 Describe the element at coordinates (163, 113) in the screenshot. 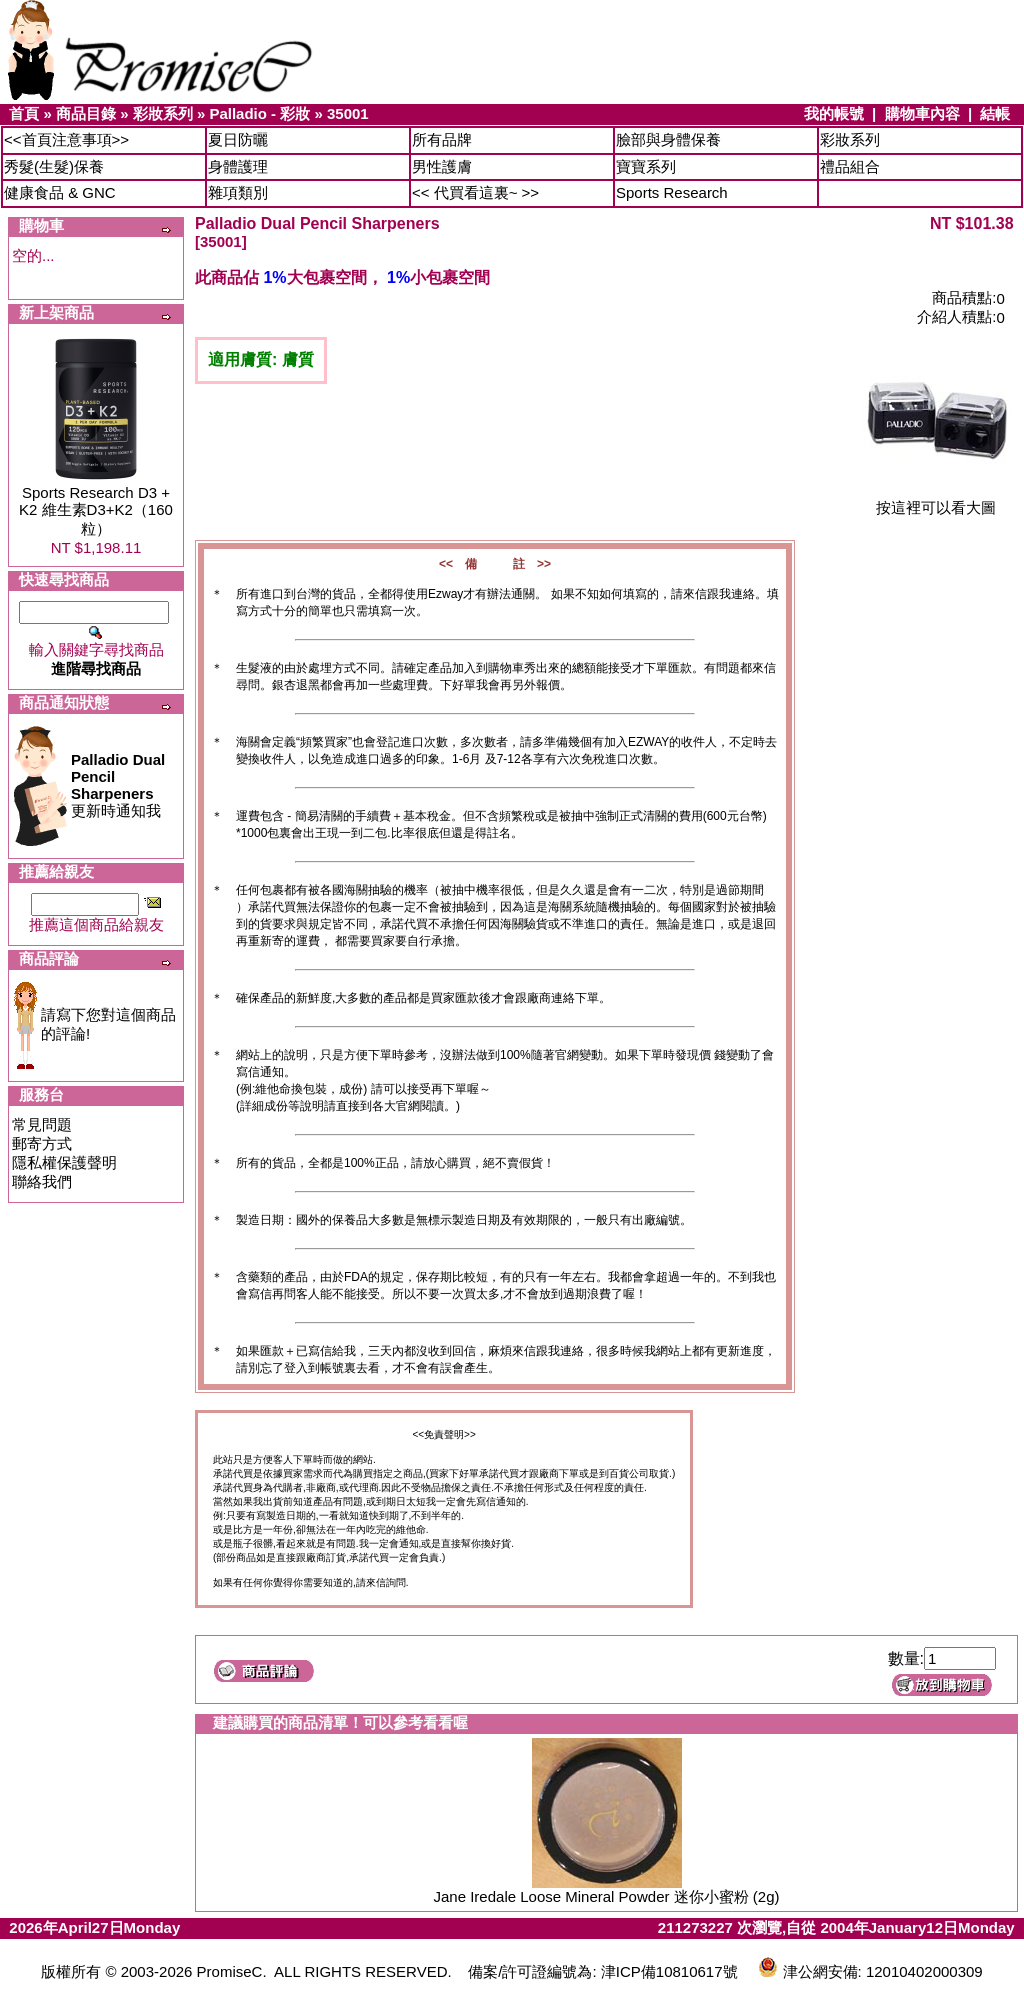

I see `彩妝系列` at that location.